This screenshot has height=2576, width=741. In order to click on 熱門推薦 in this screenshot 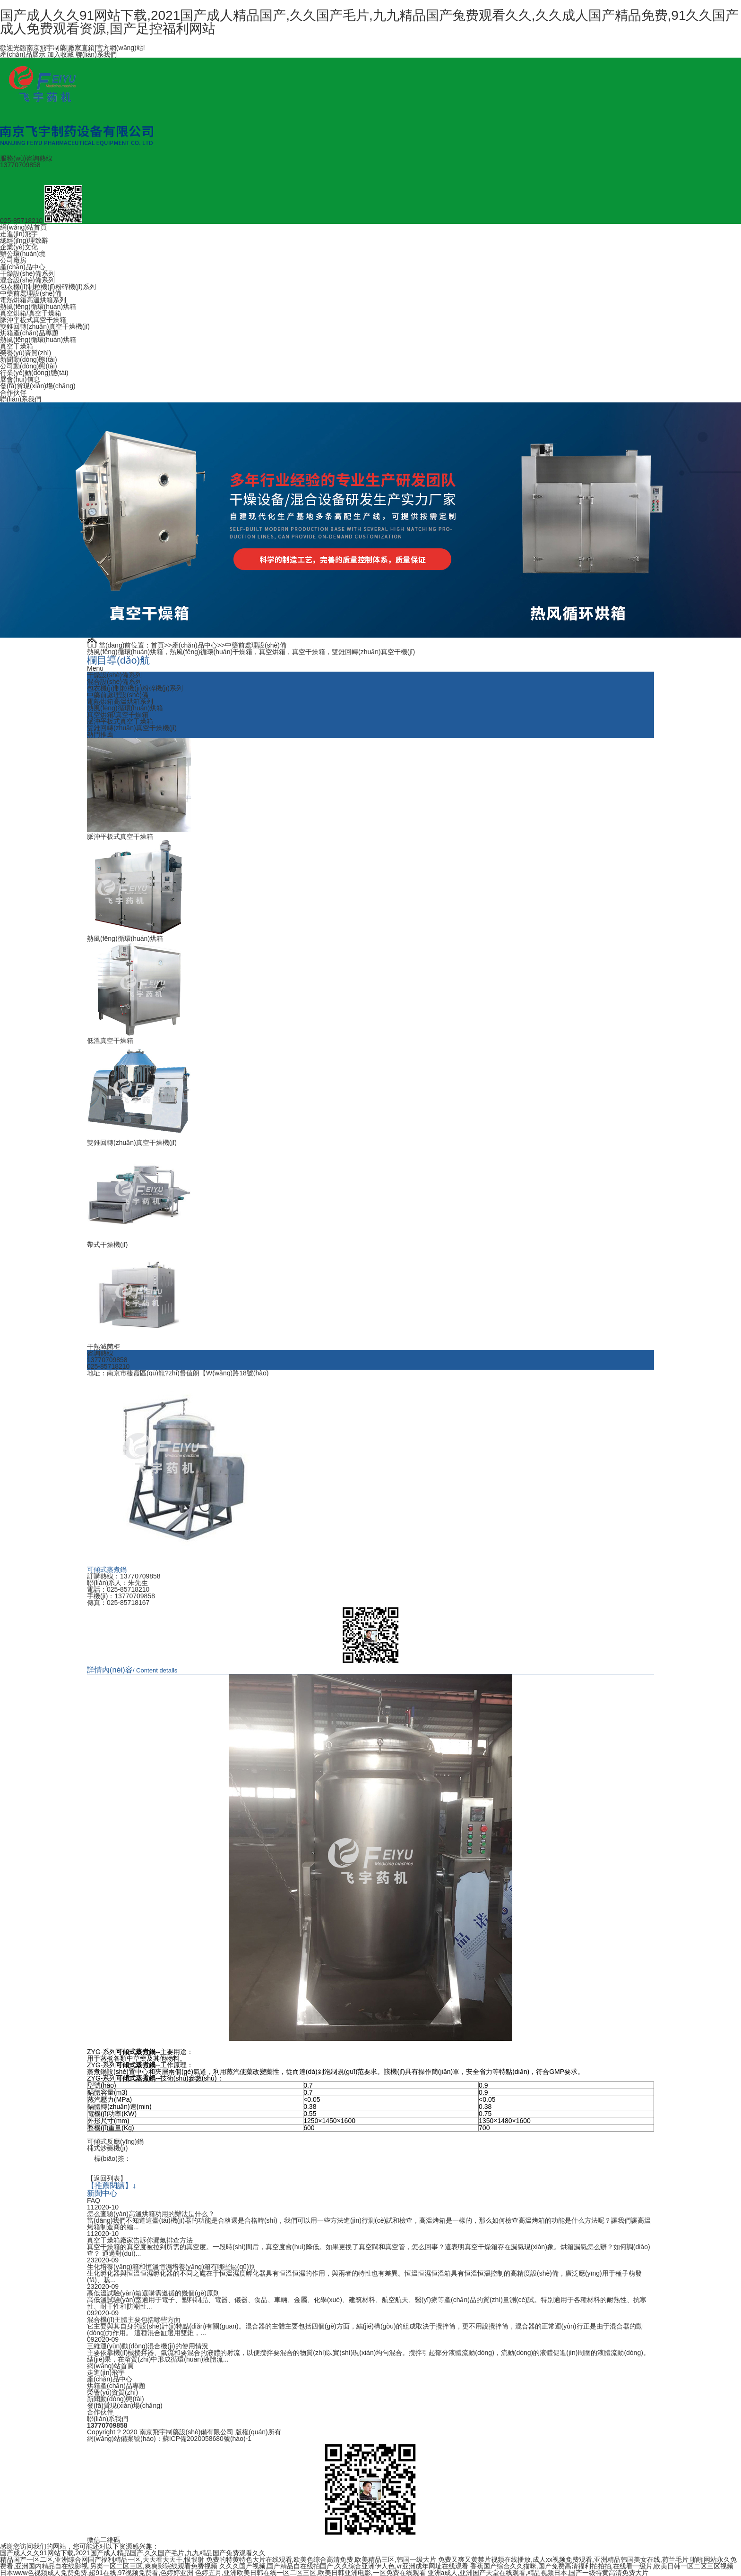, I will do `click(100, 734)`.